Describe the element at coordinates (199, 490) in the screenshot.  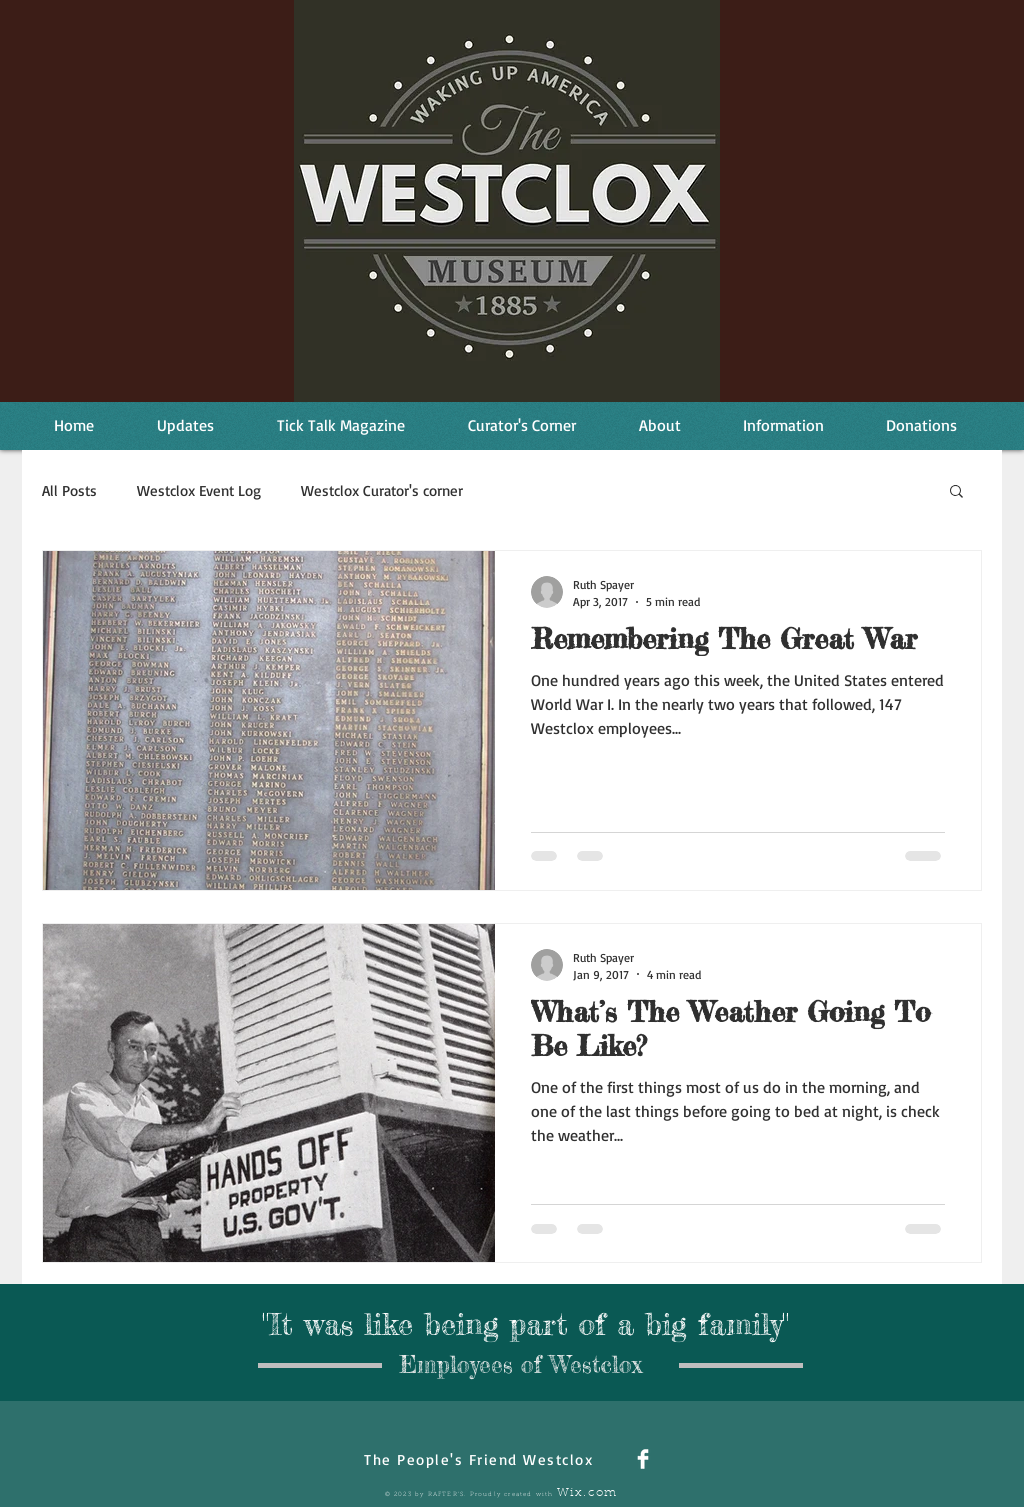
I see `Westclox Event Log` at that location.